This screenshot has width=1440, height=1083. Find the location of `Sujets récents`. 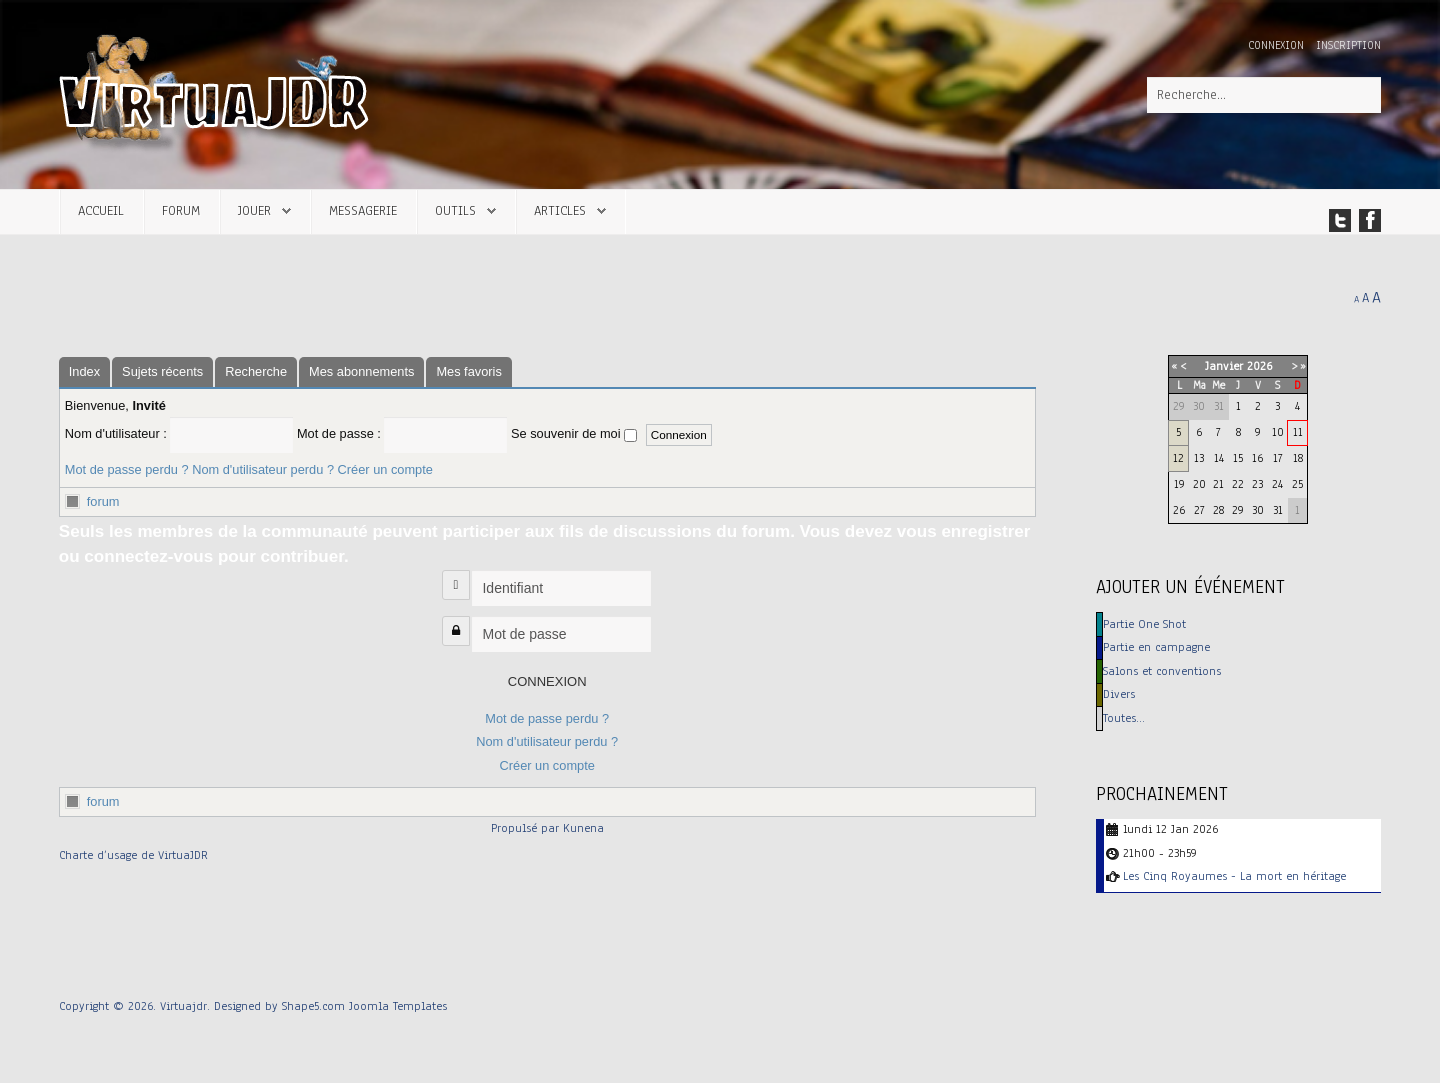

Sujets récents is located at coordinates (162, 371).